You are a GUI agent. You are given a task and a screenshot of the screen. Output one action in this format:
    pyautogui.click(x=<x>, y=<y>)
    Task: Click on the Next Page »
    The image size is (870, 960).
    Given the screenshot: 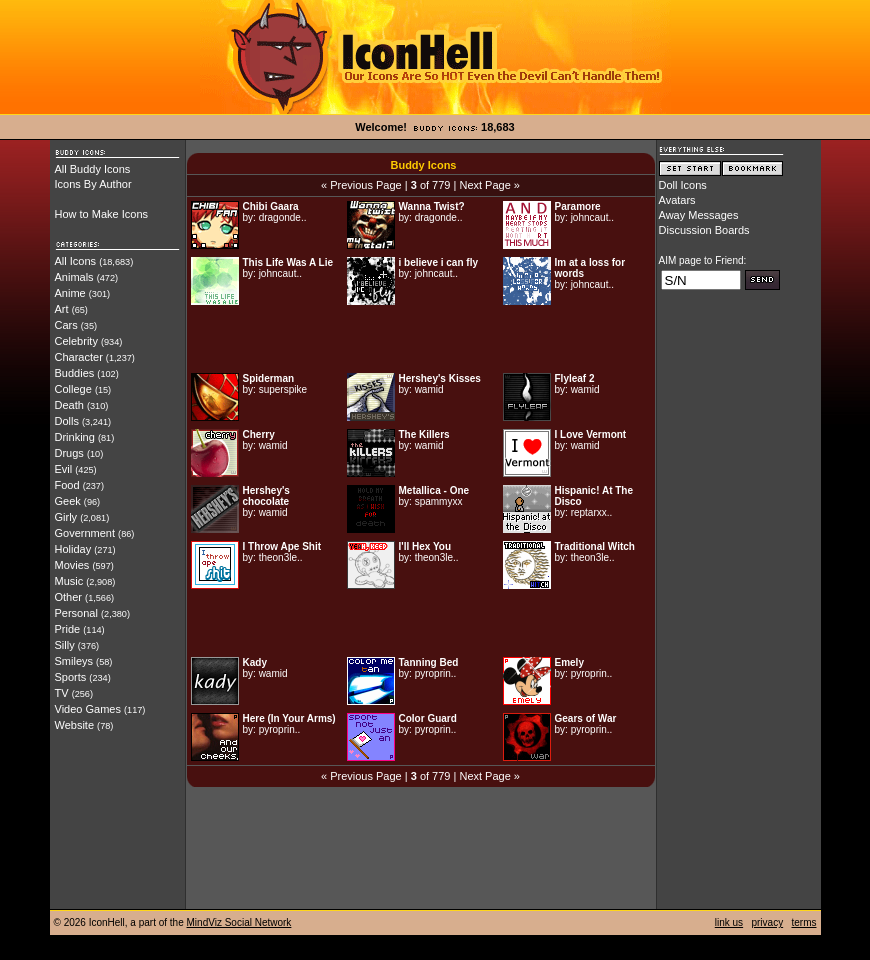 What is the action you would take?
    pyautogui.click(x=489, y=185)
    